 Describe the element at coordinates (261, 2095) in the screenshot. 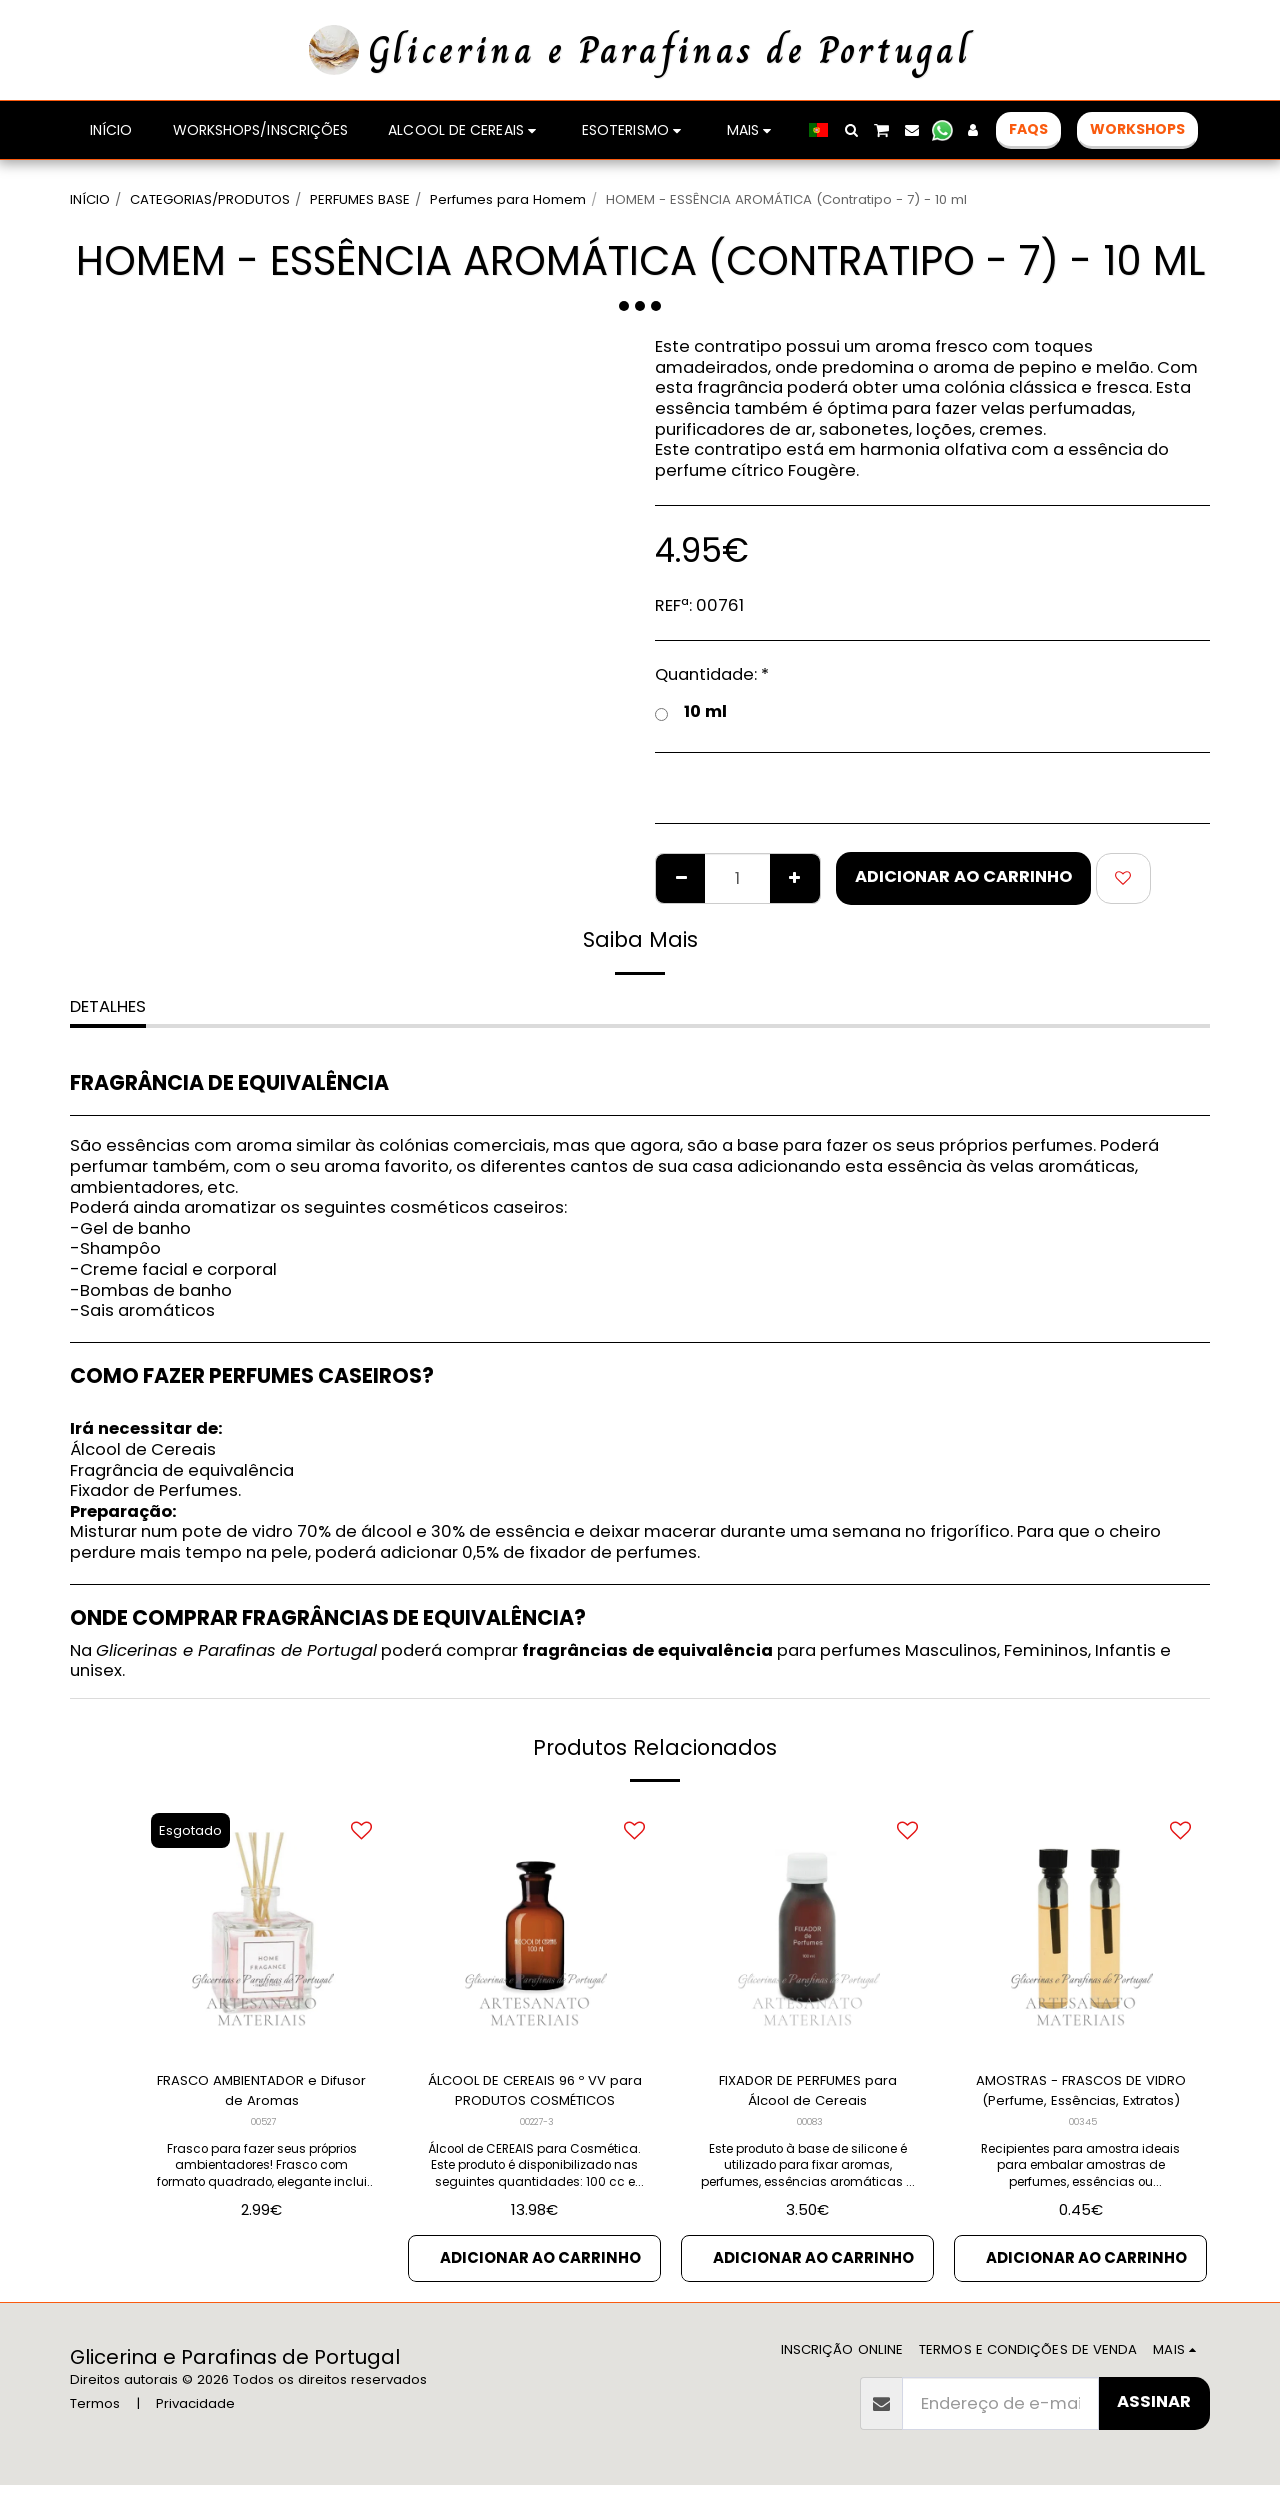

I see `FRASCO AMBIENTADOR e Difusor de Aromas` at that location.